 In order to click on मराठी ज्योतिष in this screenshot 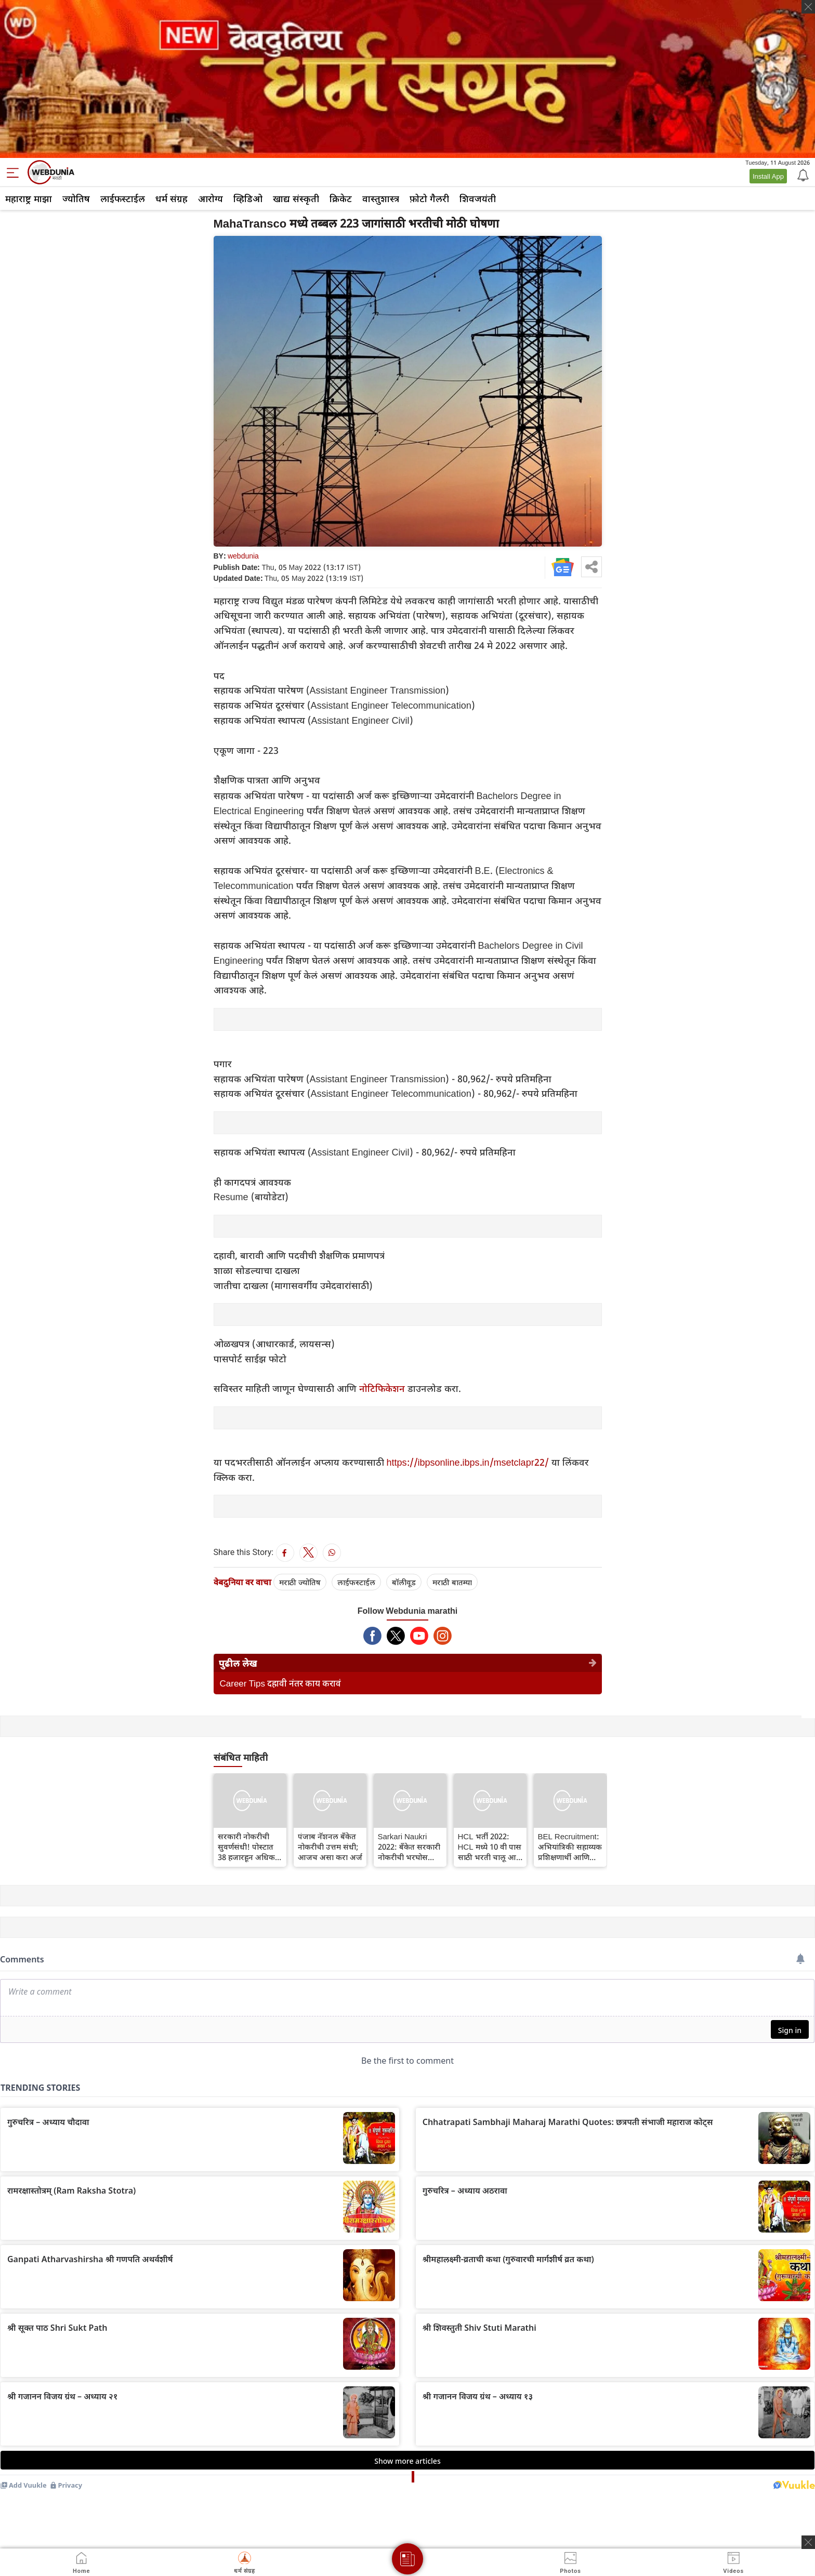, I will do `click(300, 1582)`.